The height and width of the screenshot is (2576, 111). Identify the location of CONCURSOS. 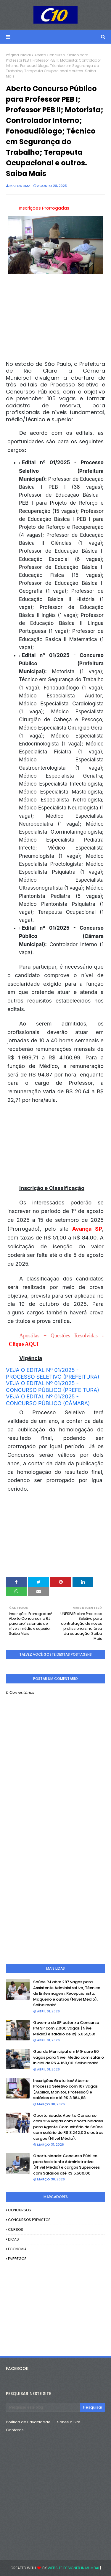
(19, 2210).